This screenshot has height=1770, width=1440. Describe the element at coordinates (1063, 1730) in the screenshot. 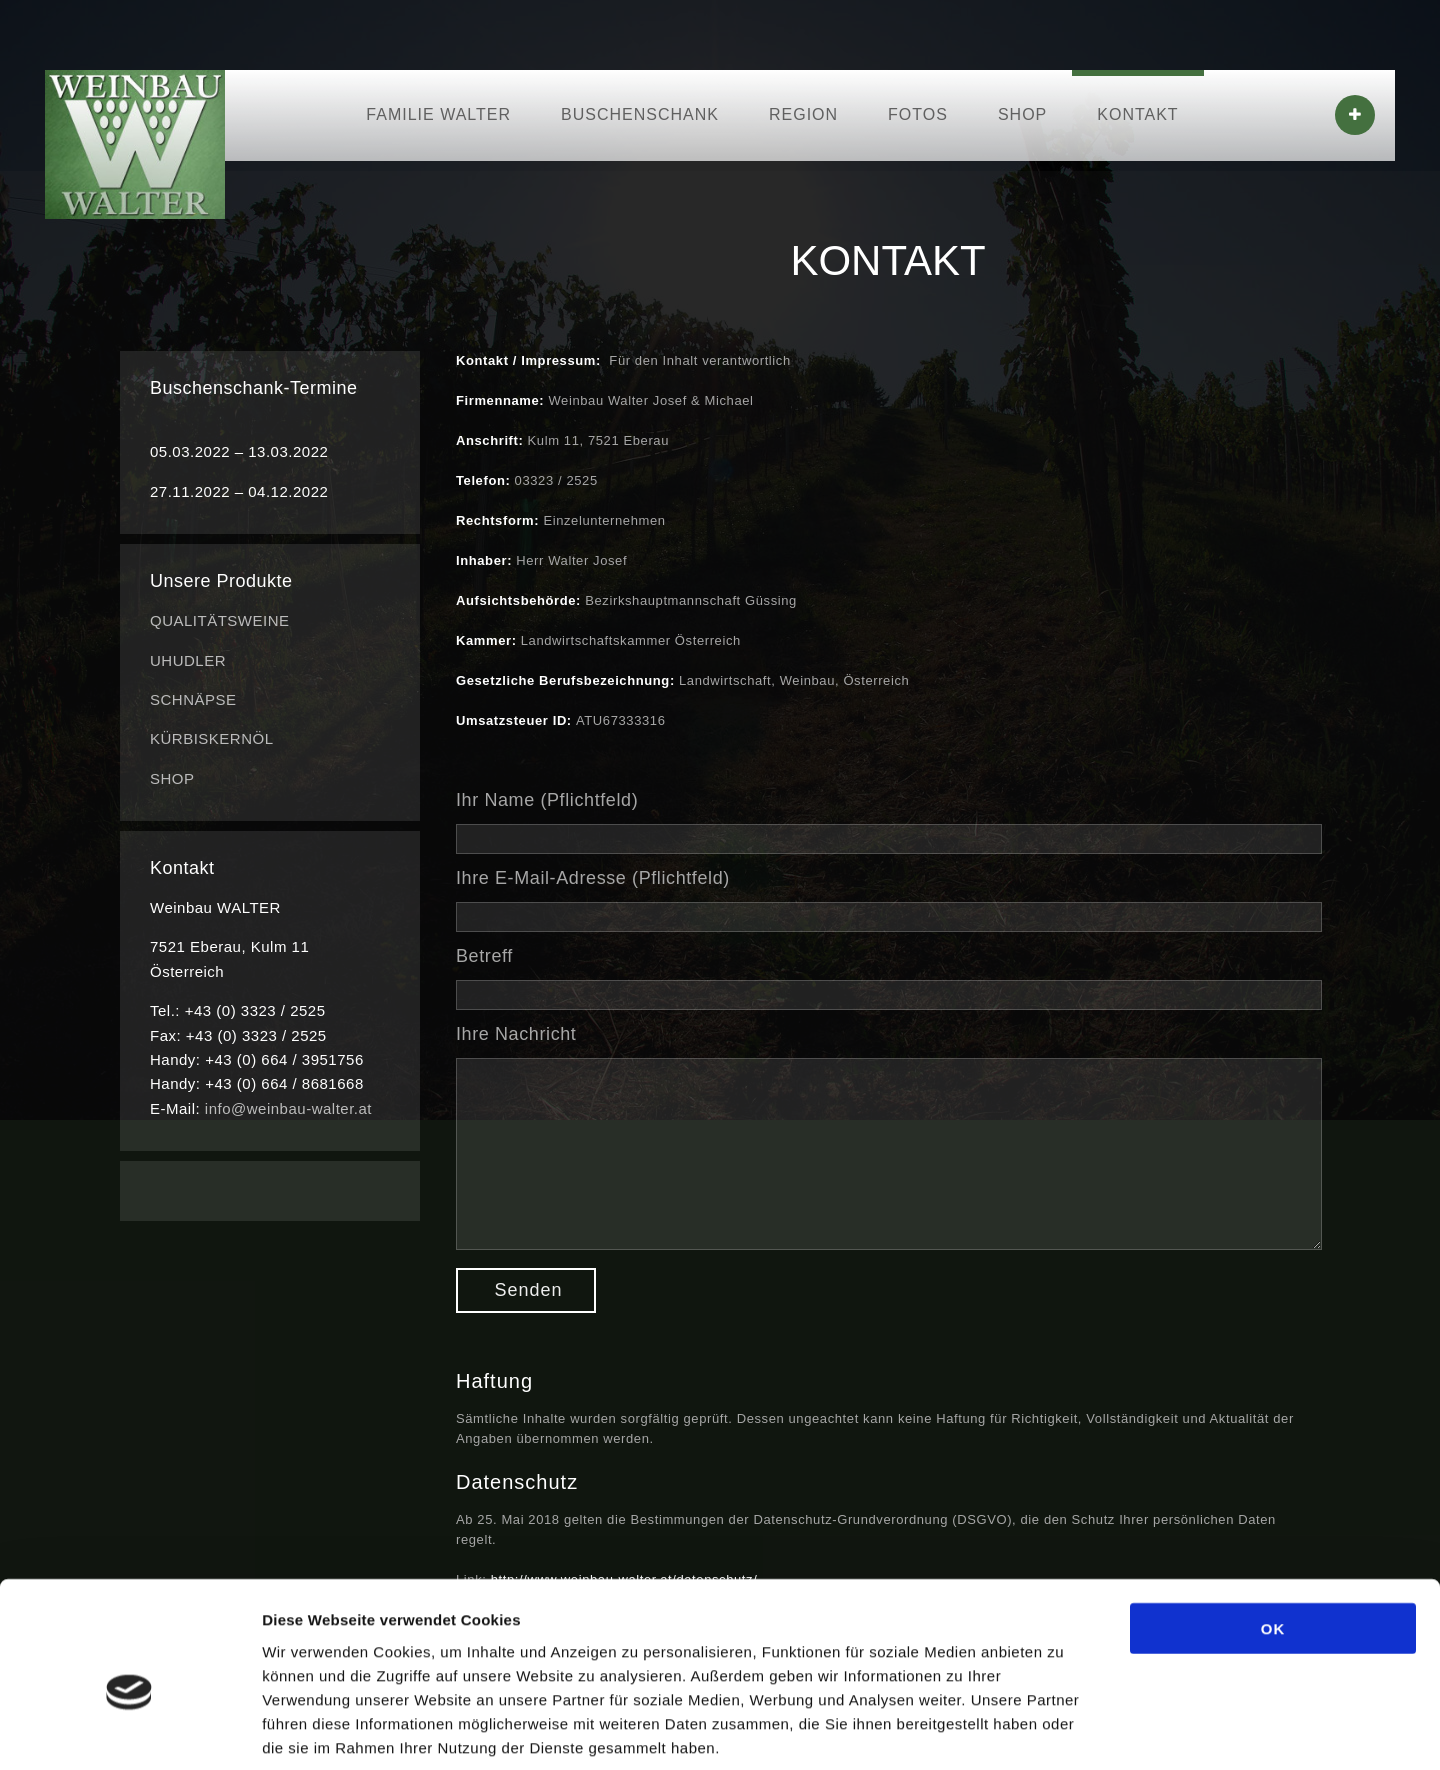

I see `Details zeigen` at that location.